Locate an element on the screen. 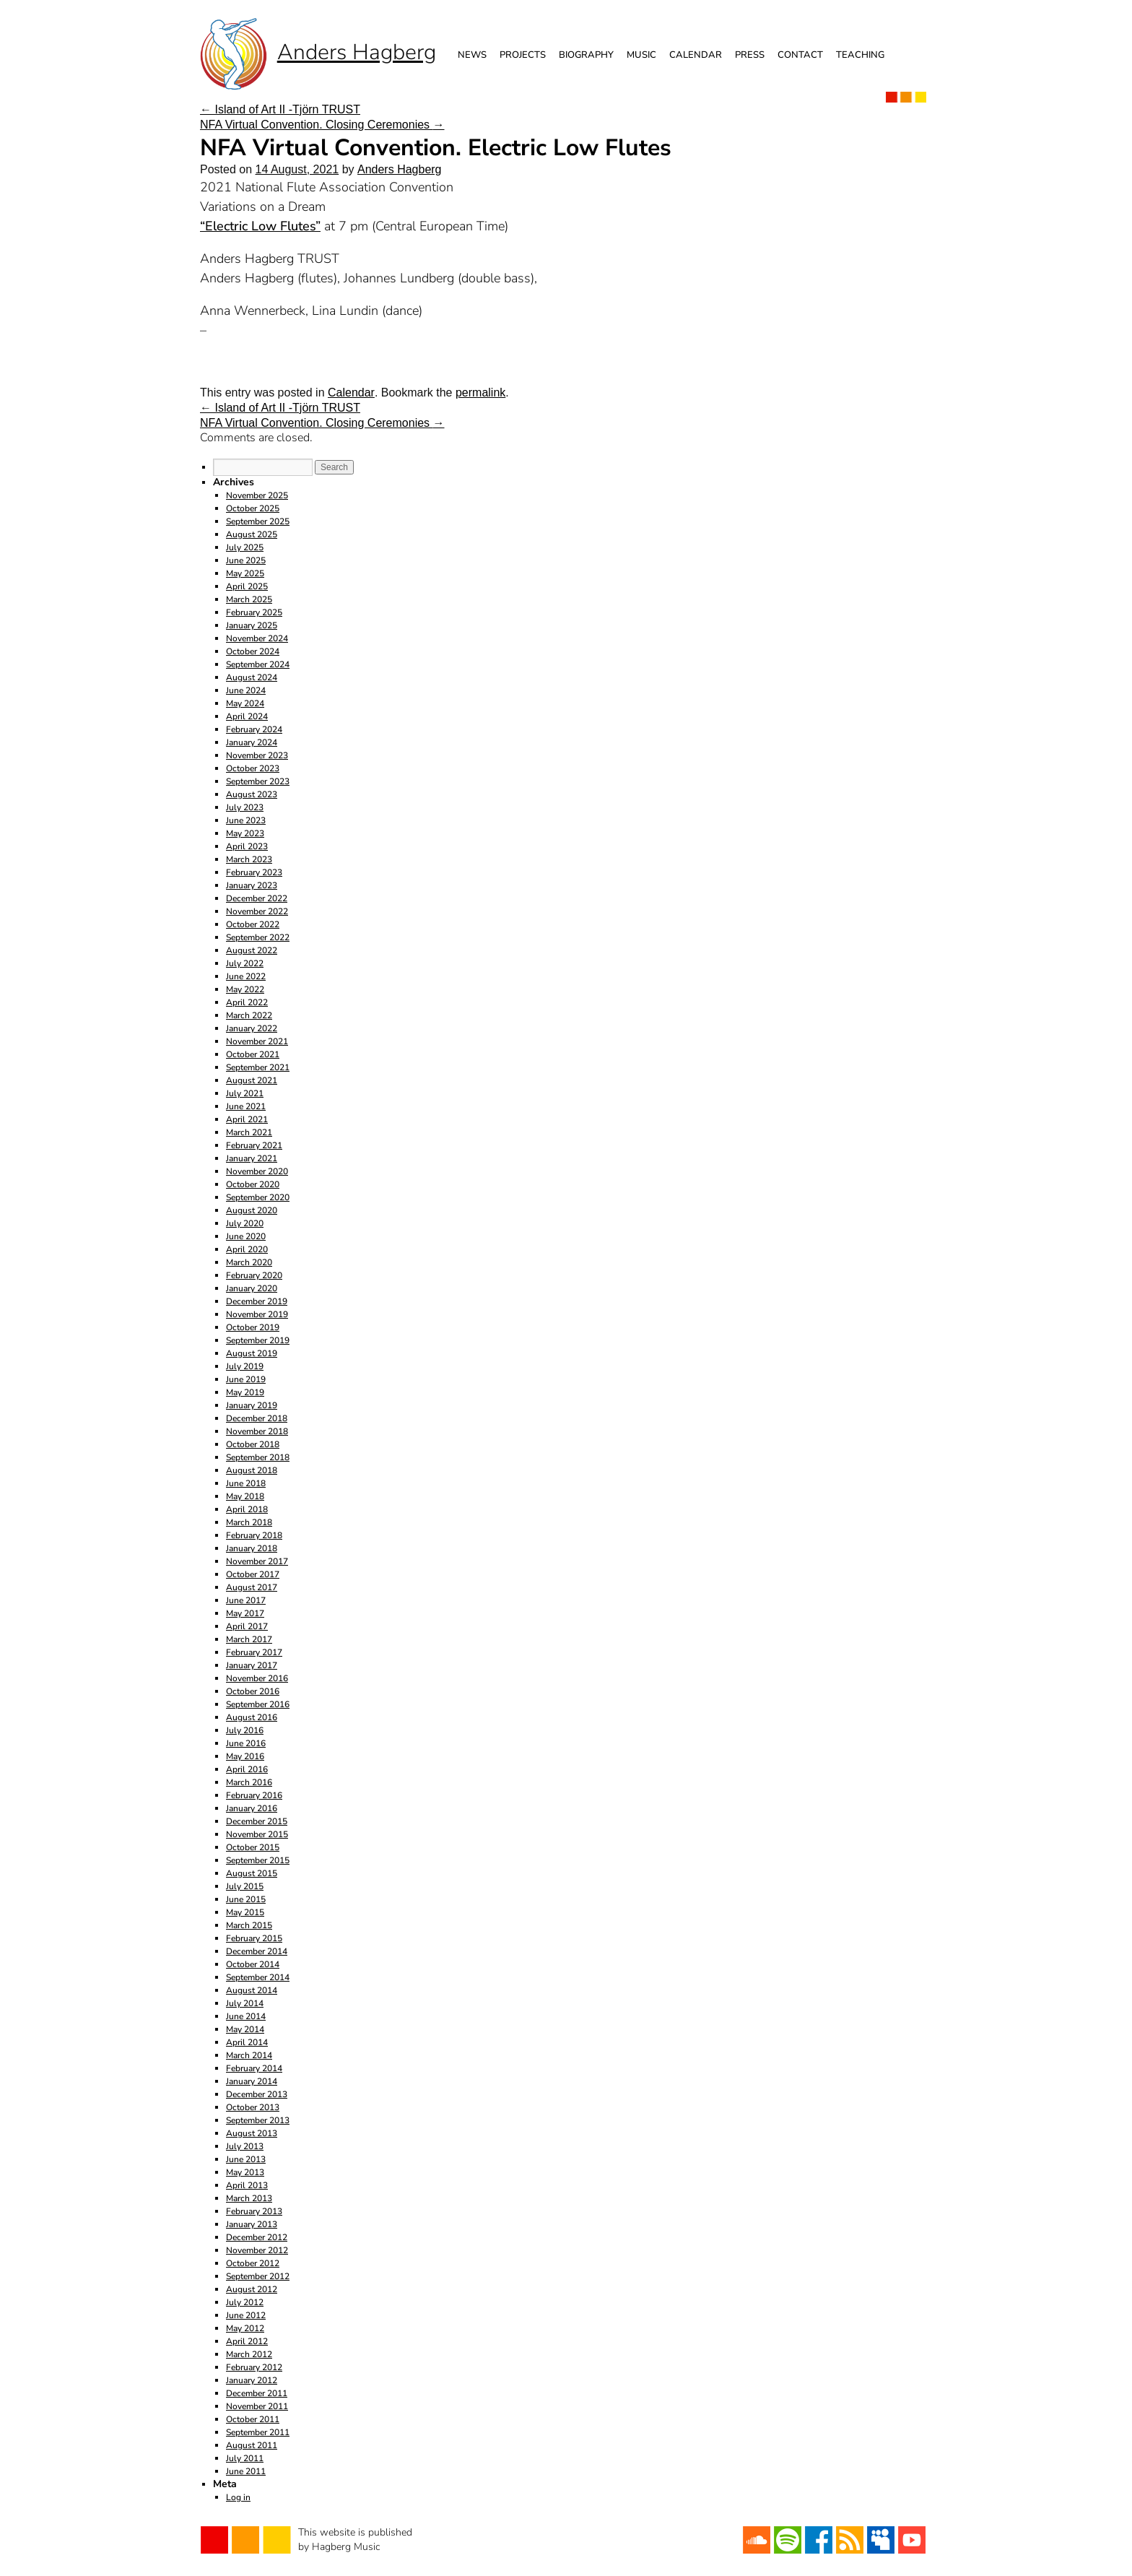 This screenshot has width=1132, height=2576. October 2025 is located at coordinates (252, 508).